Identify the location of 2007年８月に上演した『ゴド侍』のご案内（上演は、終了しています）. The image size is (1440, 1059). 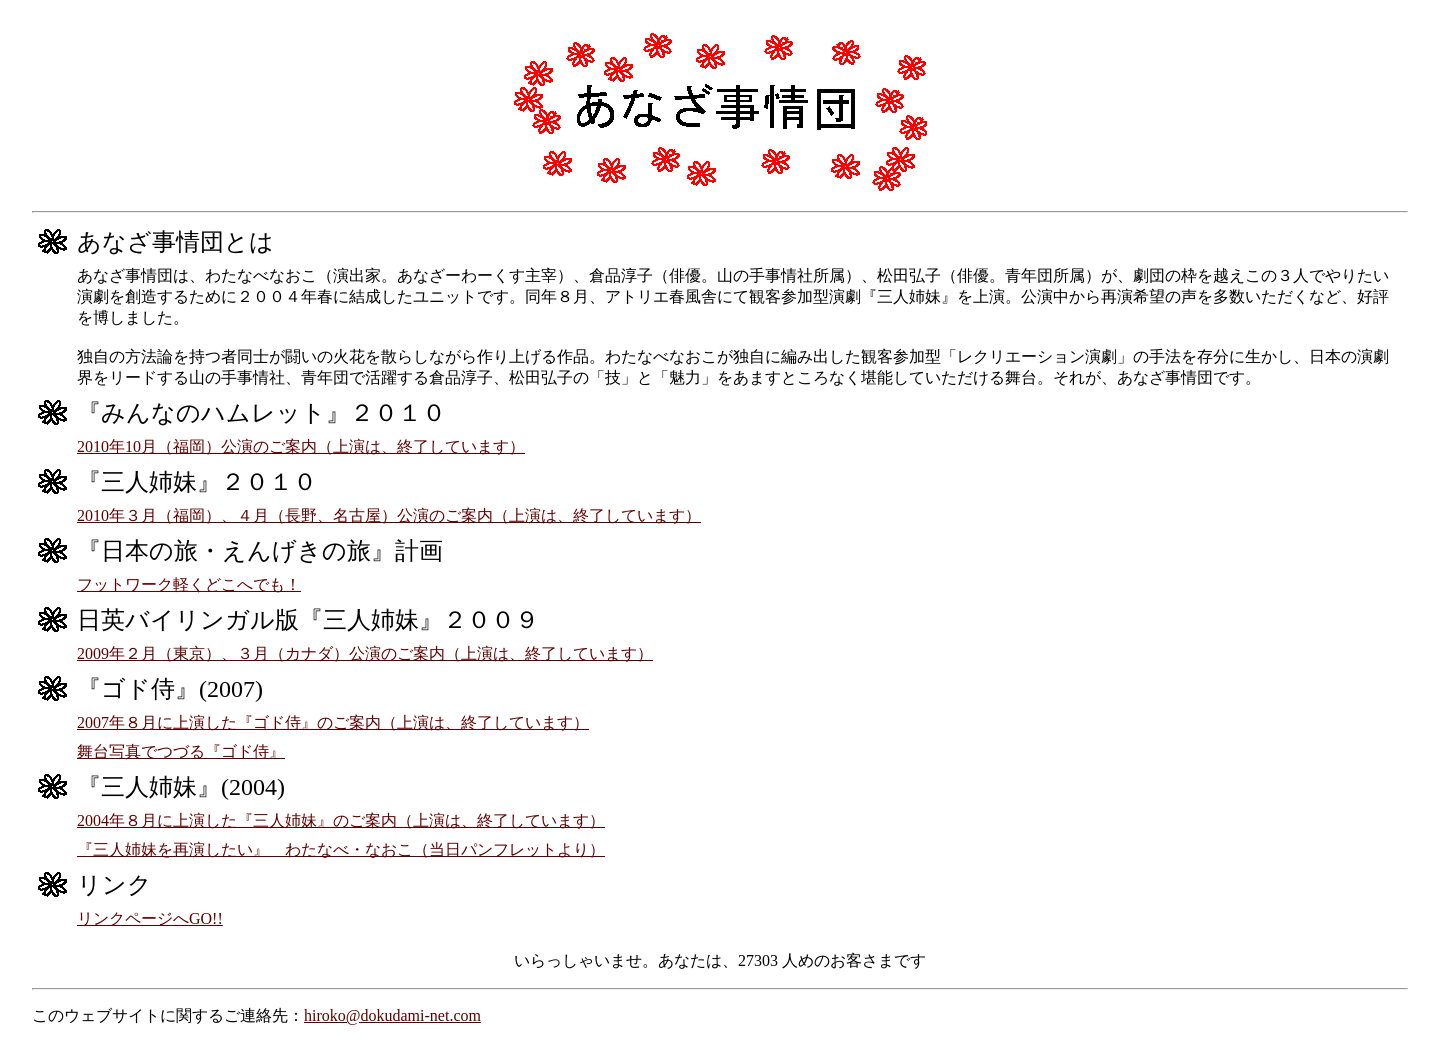
(333, 722).